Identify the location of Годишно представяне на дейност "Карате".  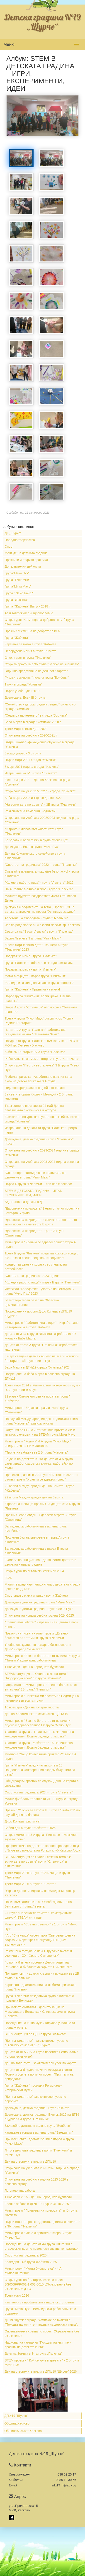
(36, 671).